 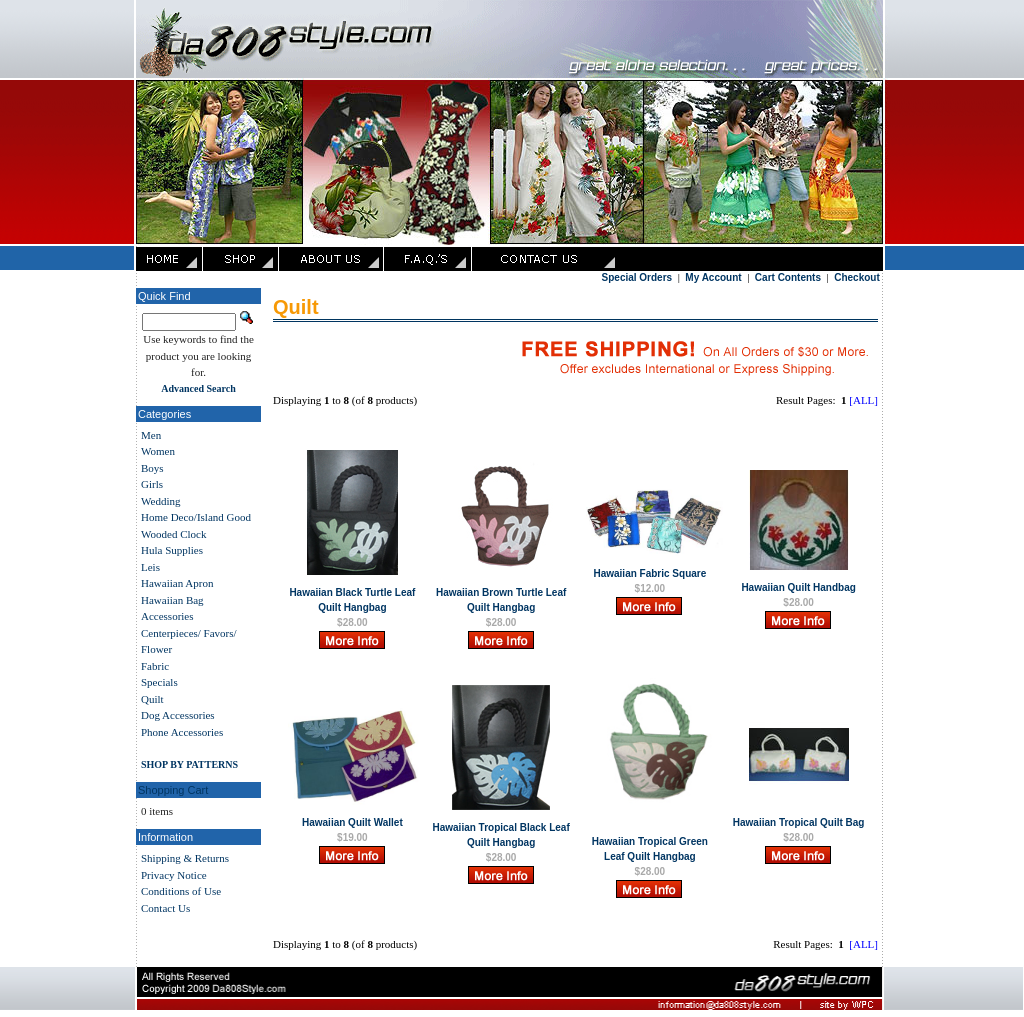 What do you see at coordinates (185, 858) in the screenshot?
I see `Shipping & Returns` at bounding box center [185, 858].